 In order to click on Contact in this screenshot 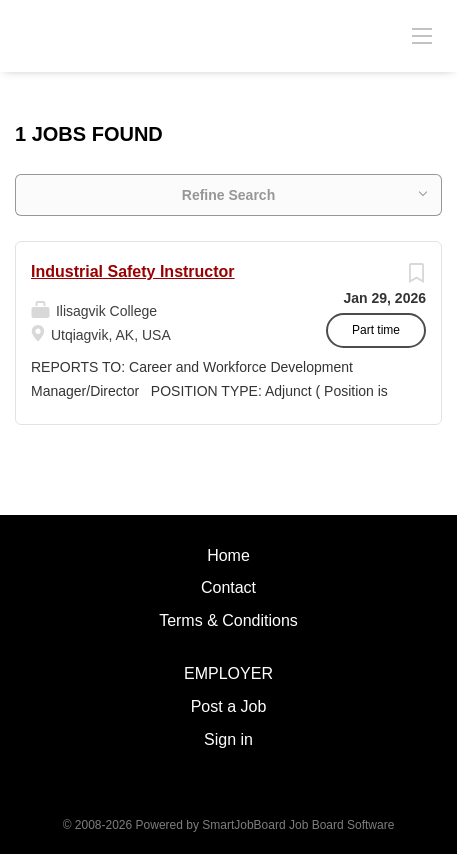, I will do `click(228, 587)`.